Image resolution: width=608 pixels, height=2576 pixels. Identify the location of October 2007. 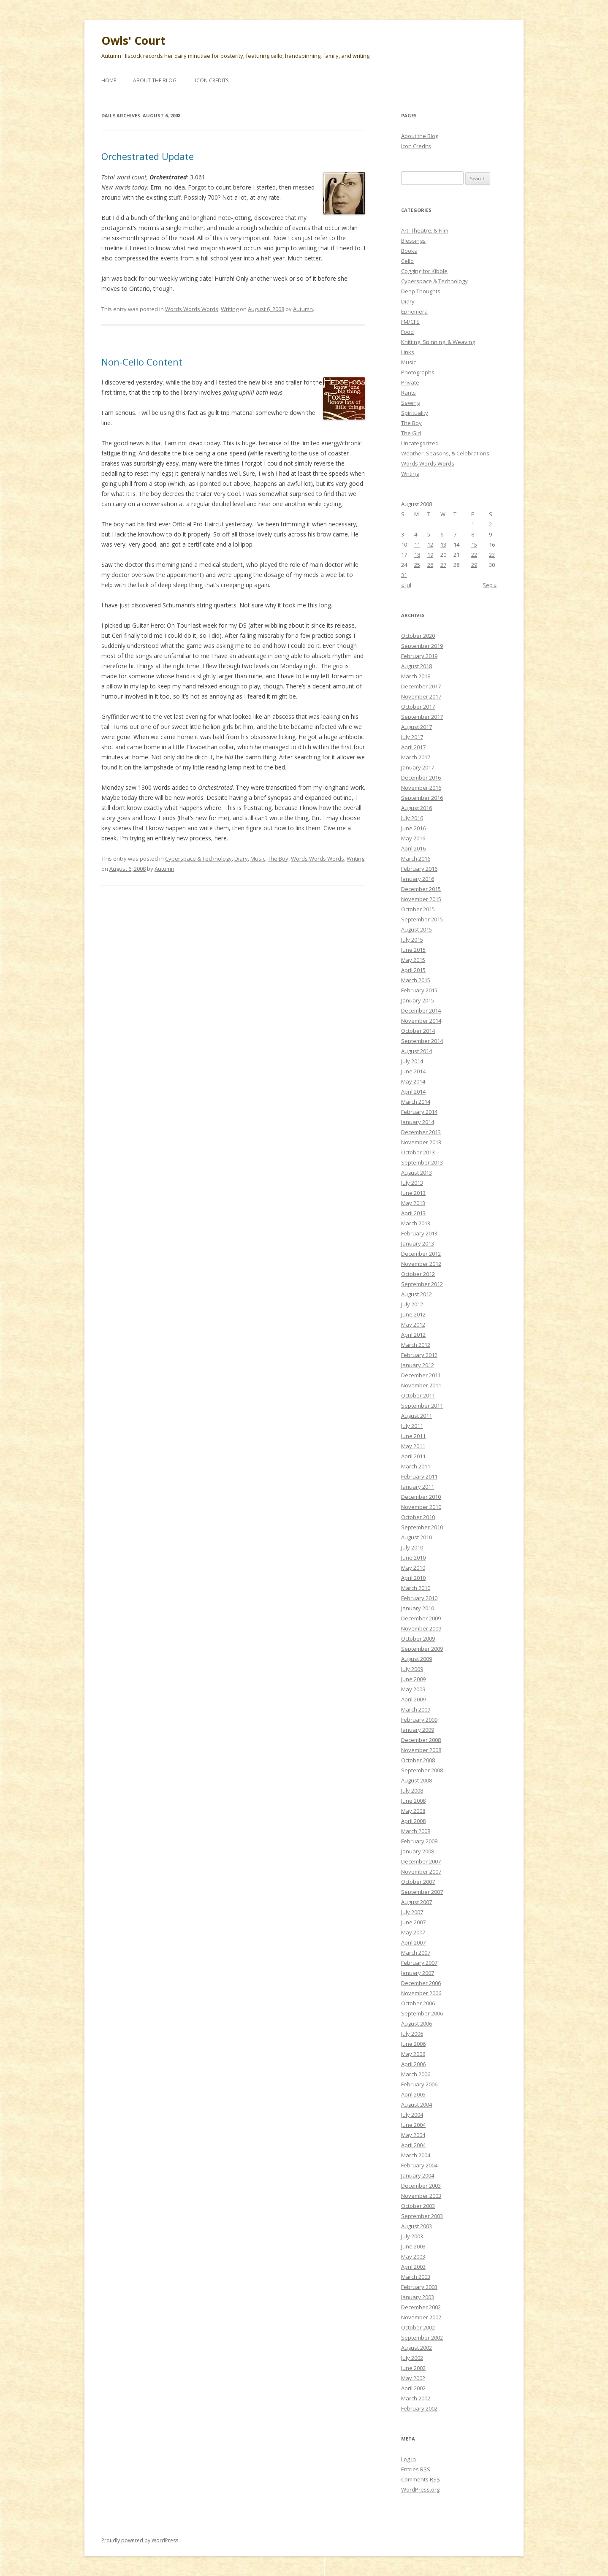
(418, 1881).